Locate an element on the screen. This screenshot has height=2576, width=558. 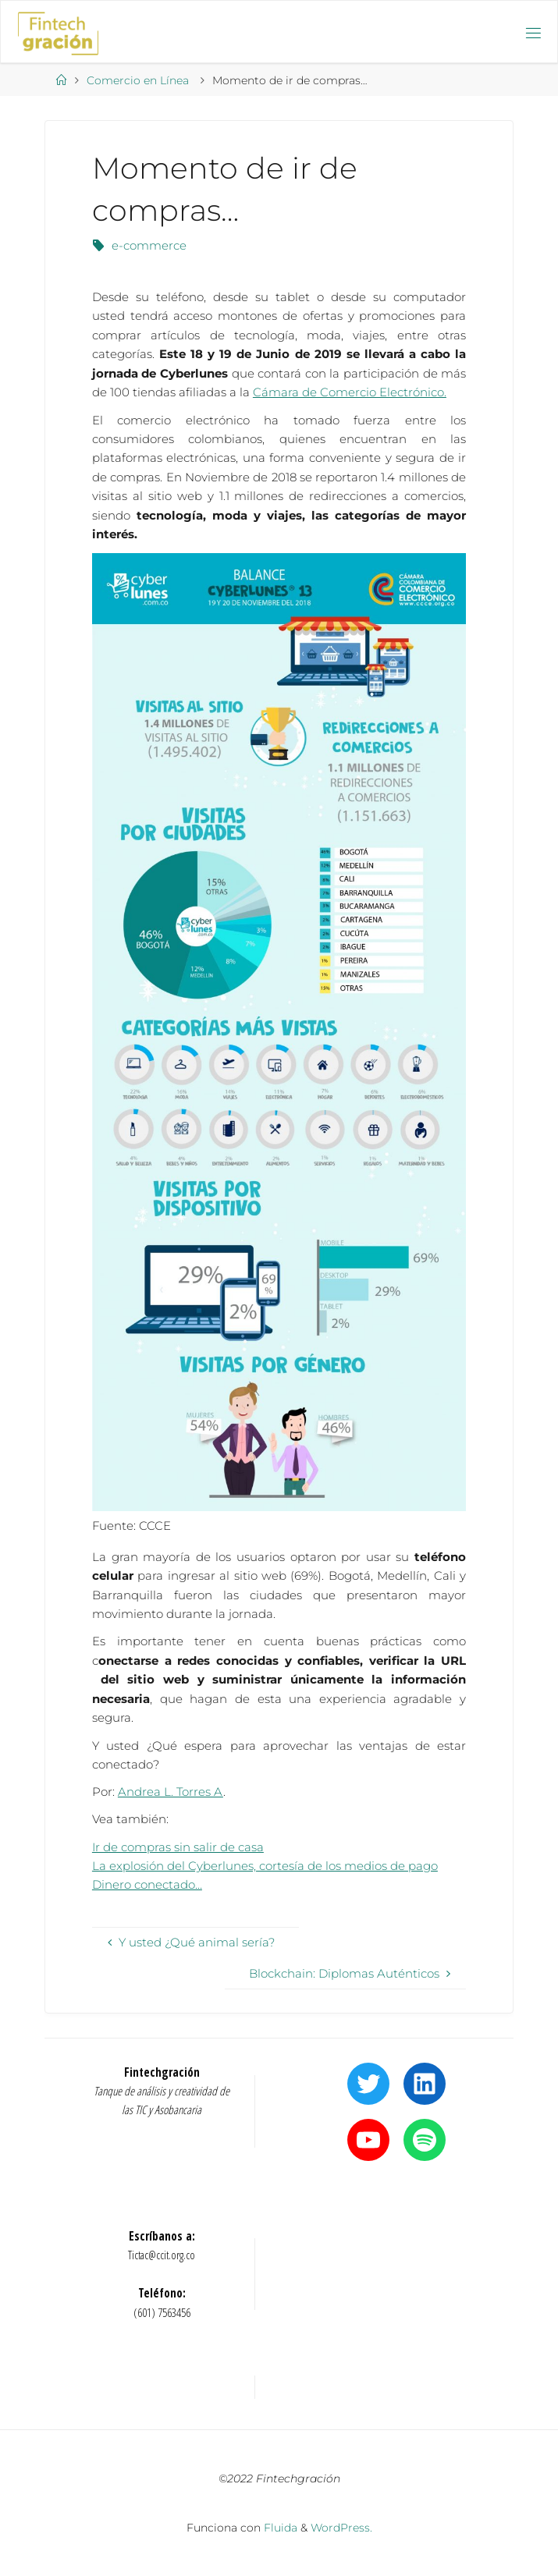
e-commerce is located at coordinates (149, 245).